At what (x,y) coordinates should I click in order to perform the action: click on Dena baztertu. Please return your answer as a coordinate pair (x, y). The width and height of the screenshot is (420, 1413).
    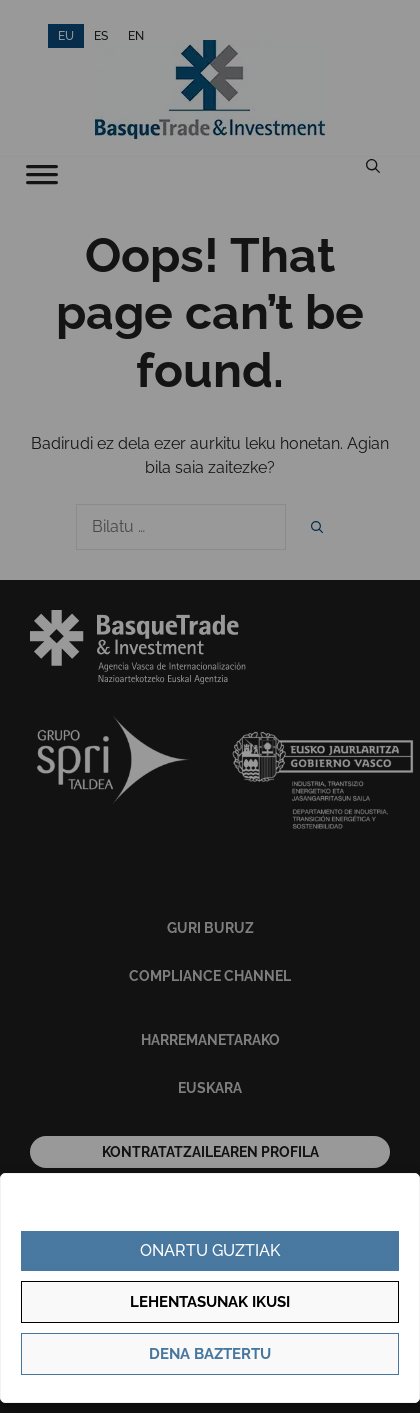
    Looking at the image, I should click on (210, 1354).